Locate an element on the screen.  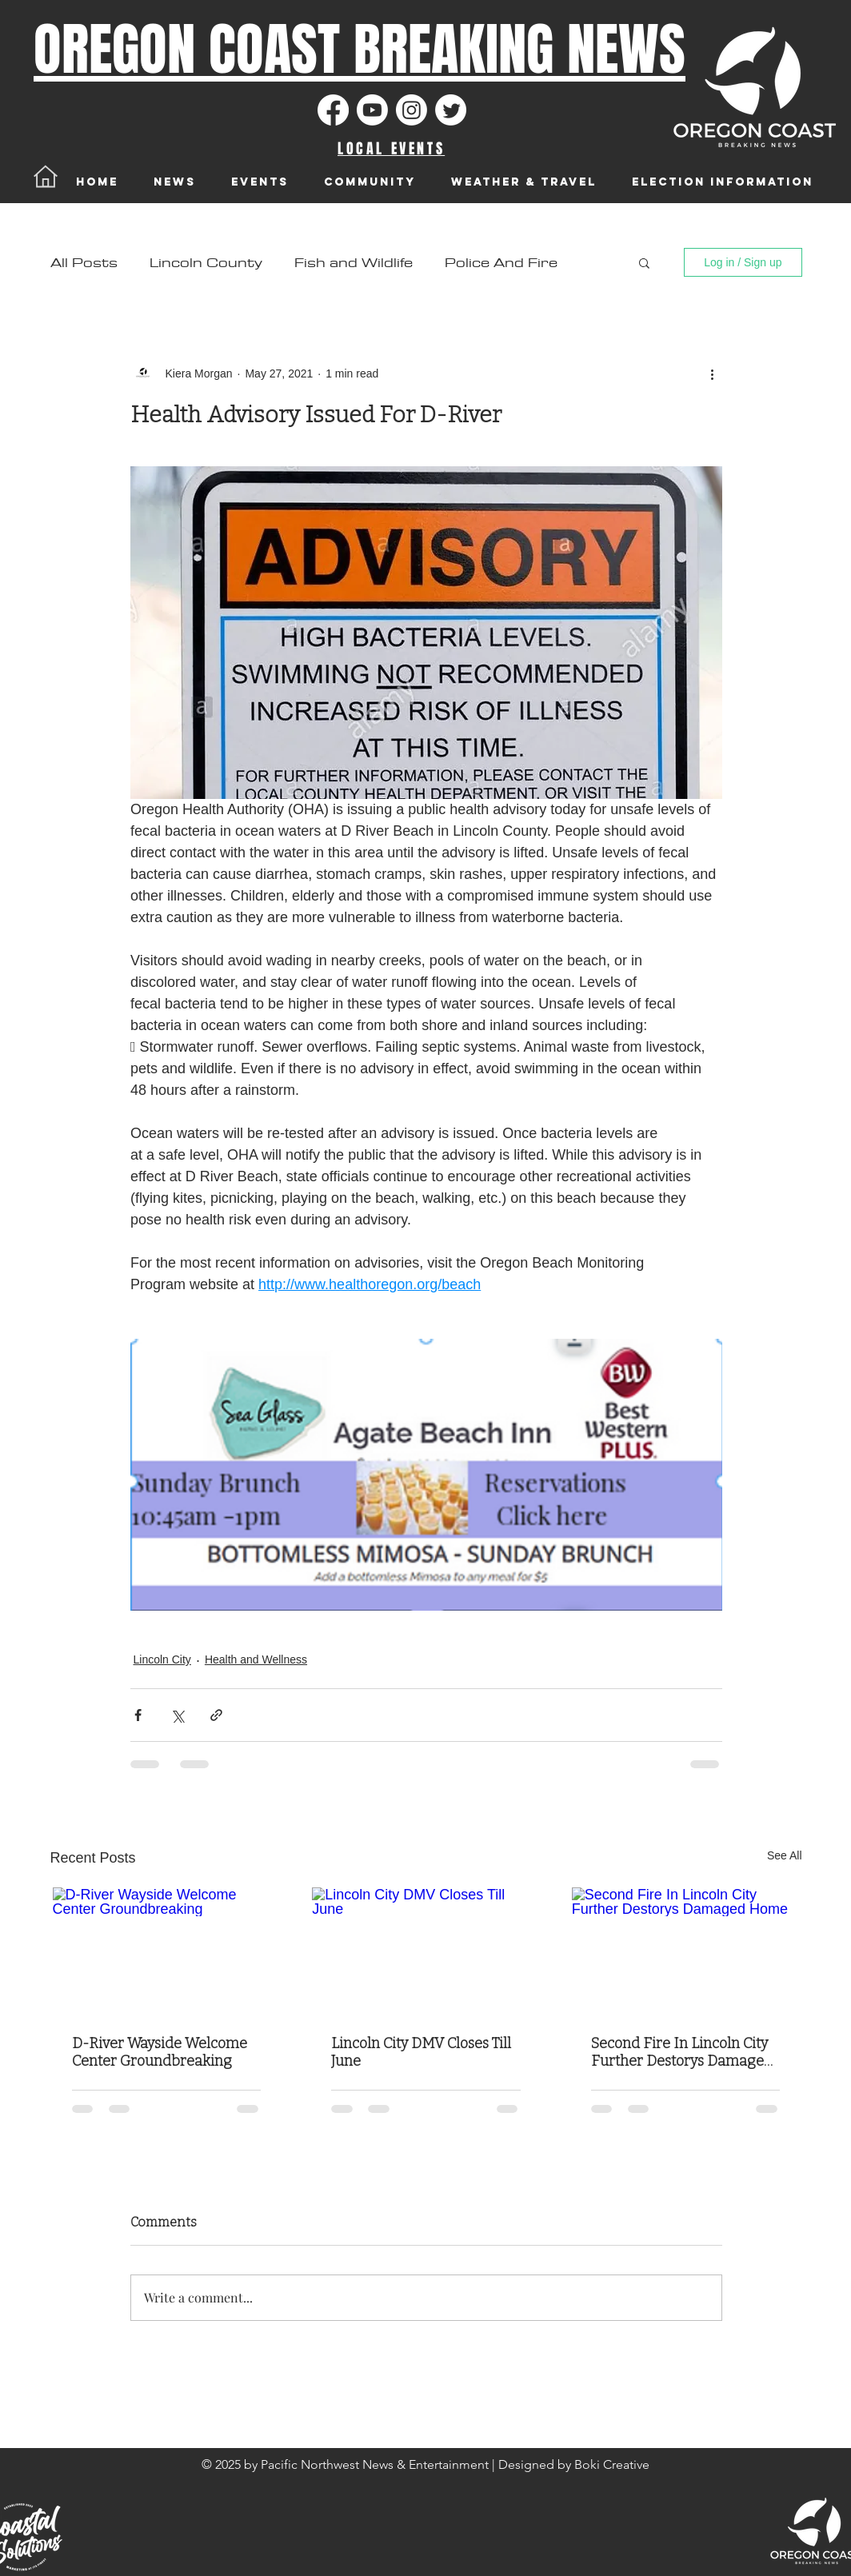
Police And Fire is located at coordinates (501, 263).